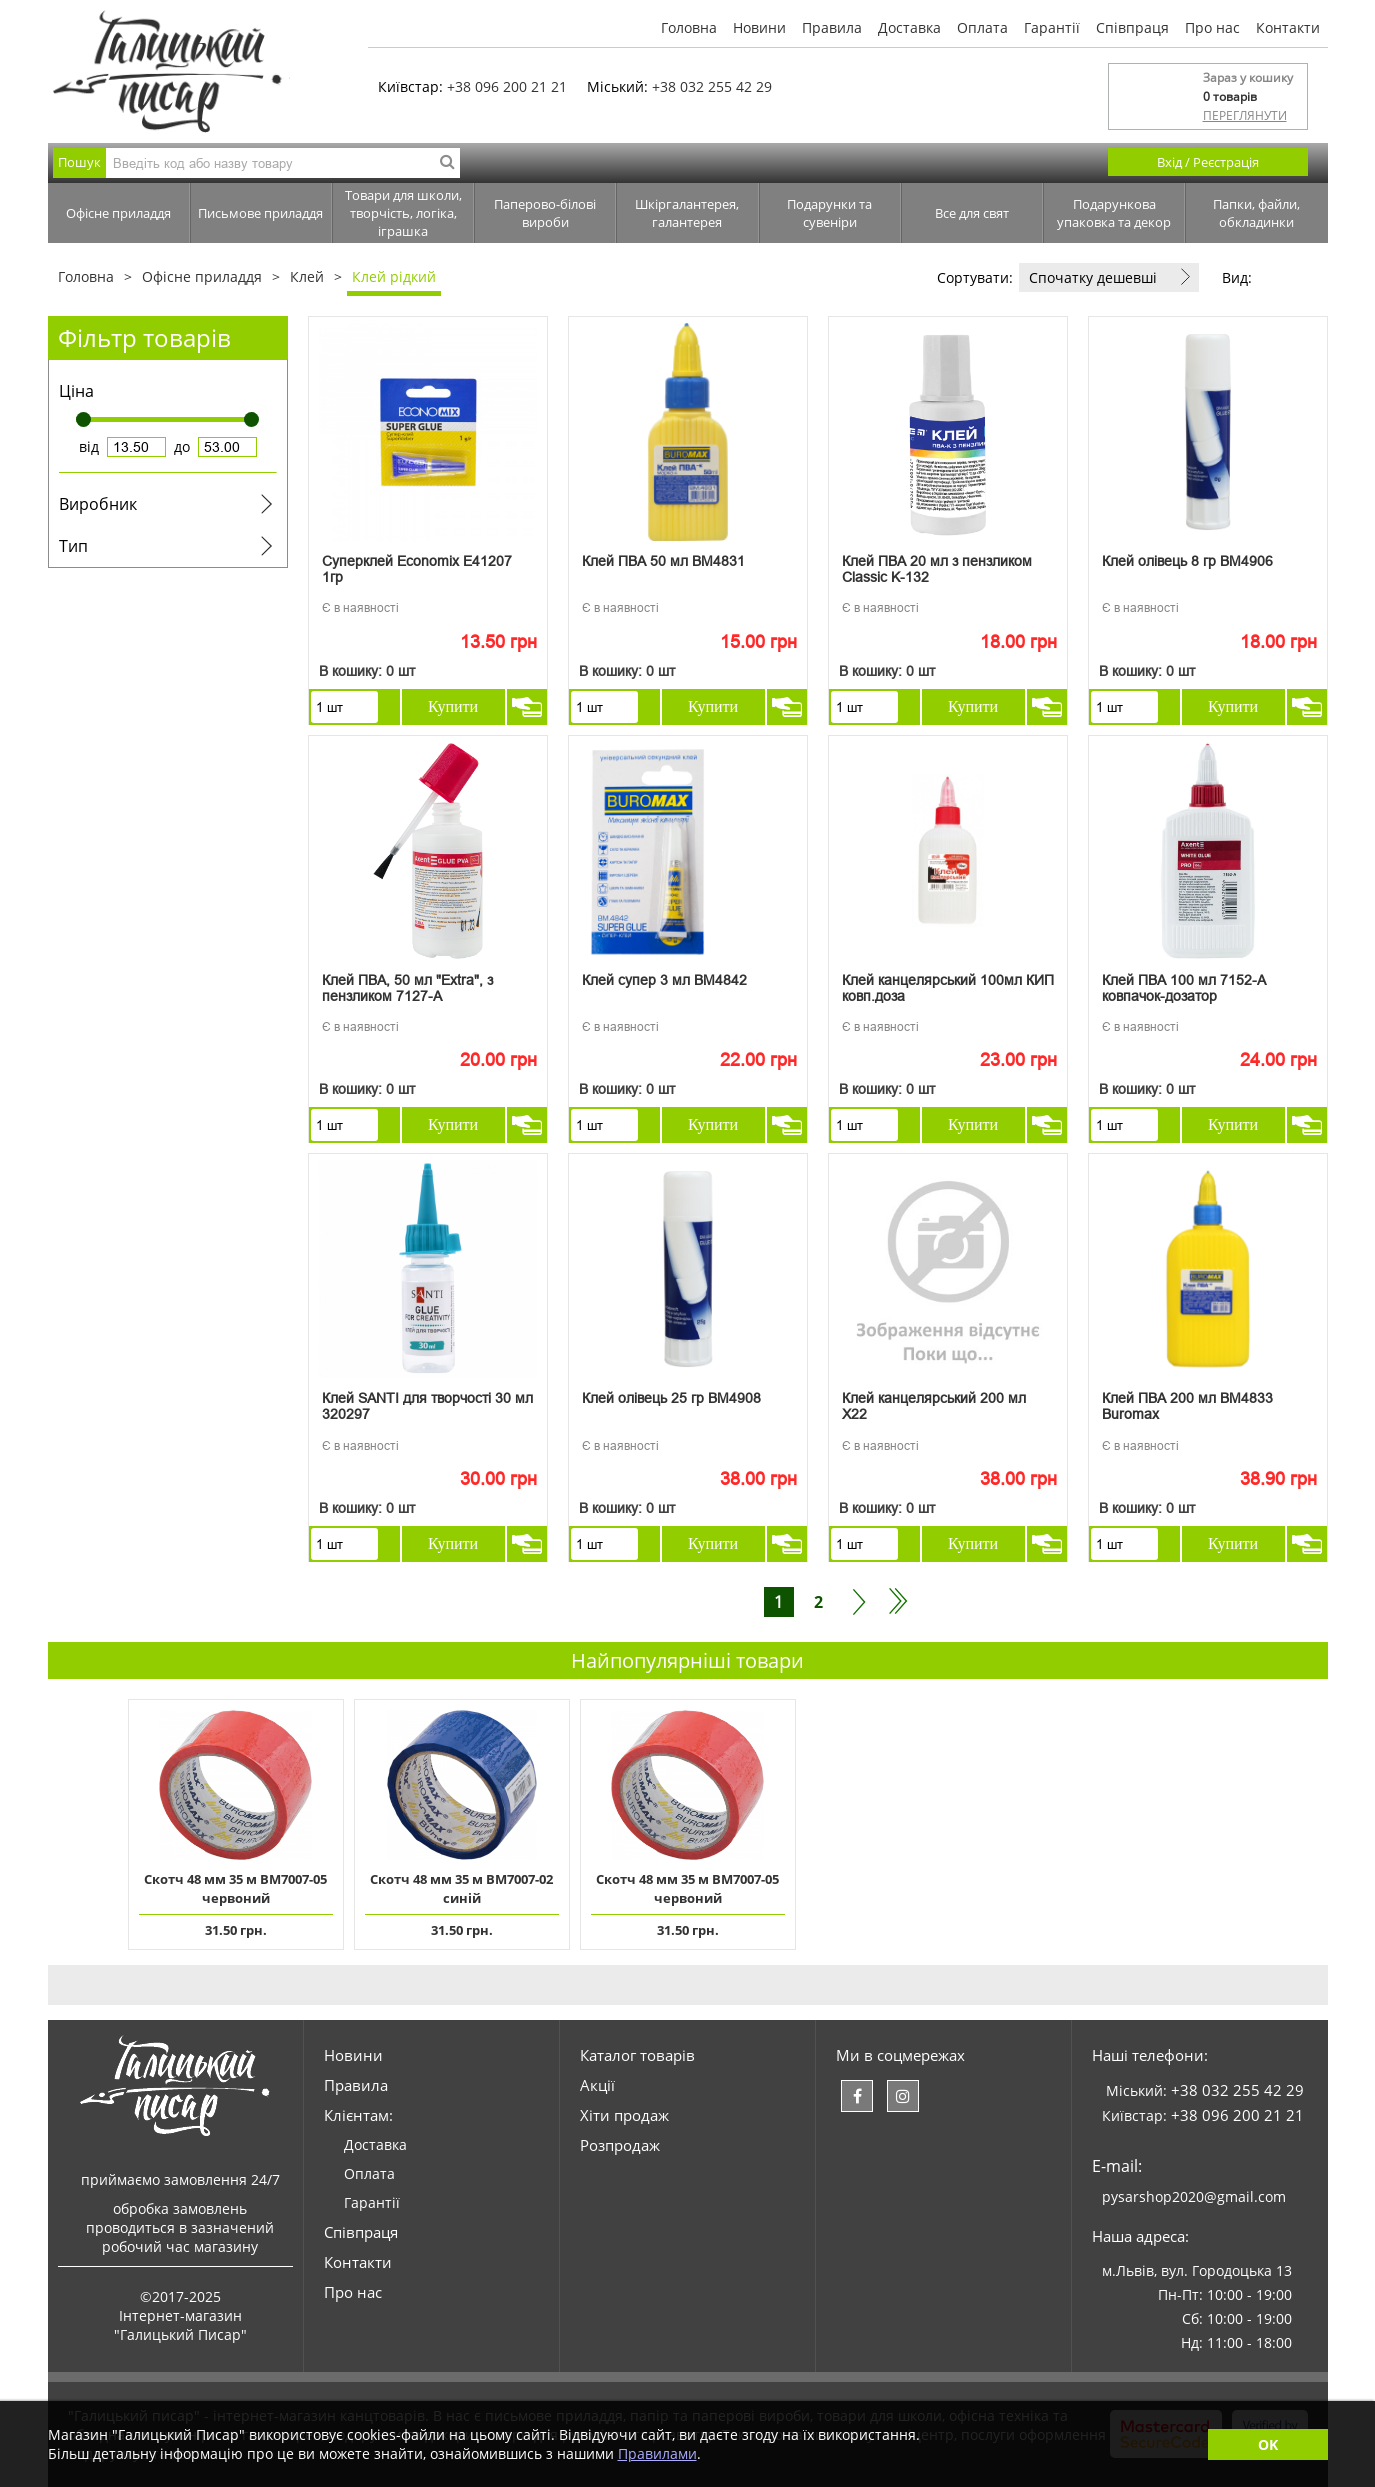 The height and width of the screenshot is (2487, 1375). Describe the element at coordinates (461, 1888) in the screenshot. I see `Скотч 48 мм 35 м ВМ7007-02 синій` at that location.